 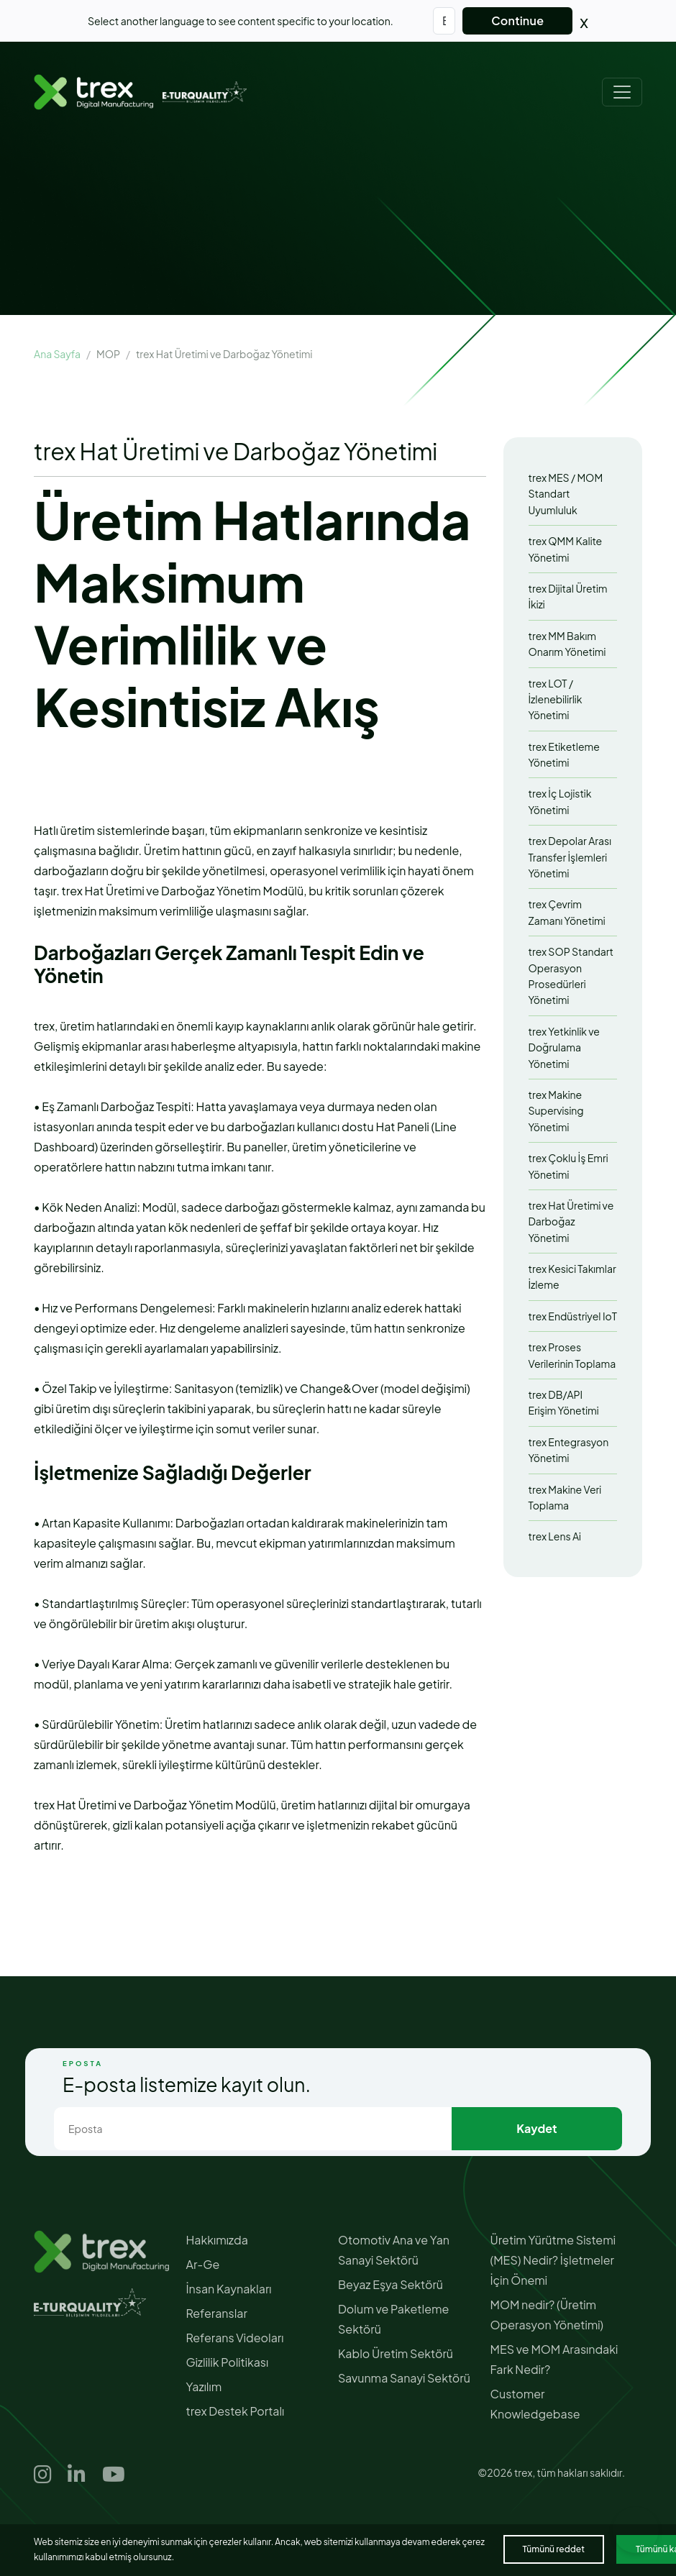 What do you see at coordinates (622, 92) in the screenshot?
I see `[Toggle navigation]` at bounding box center [622, 92].